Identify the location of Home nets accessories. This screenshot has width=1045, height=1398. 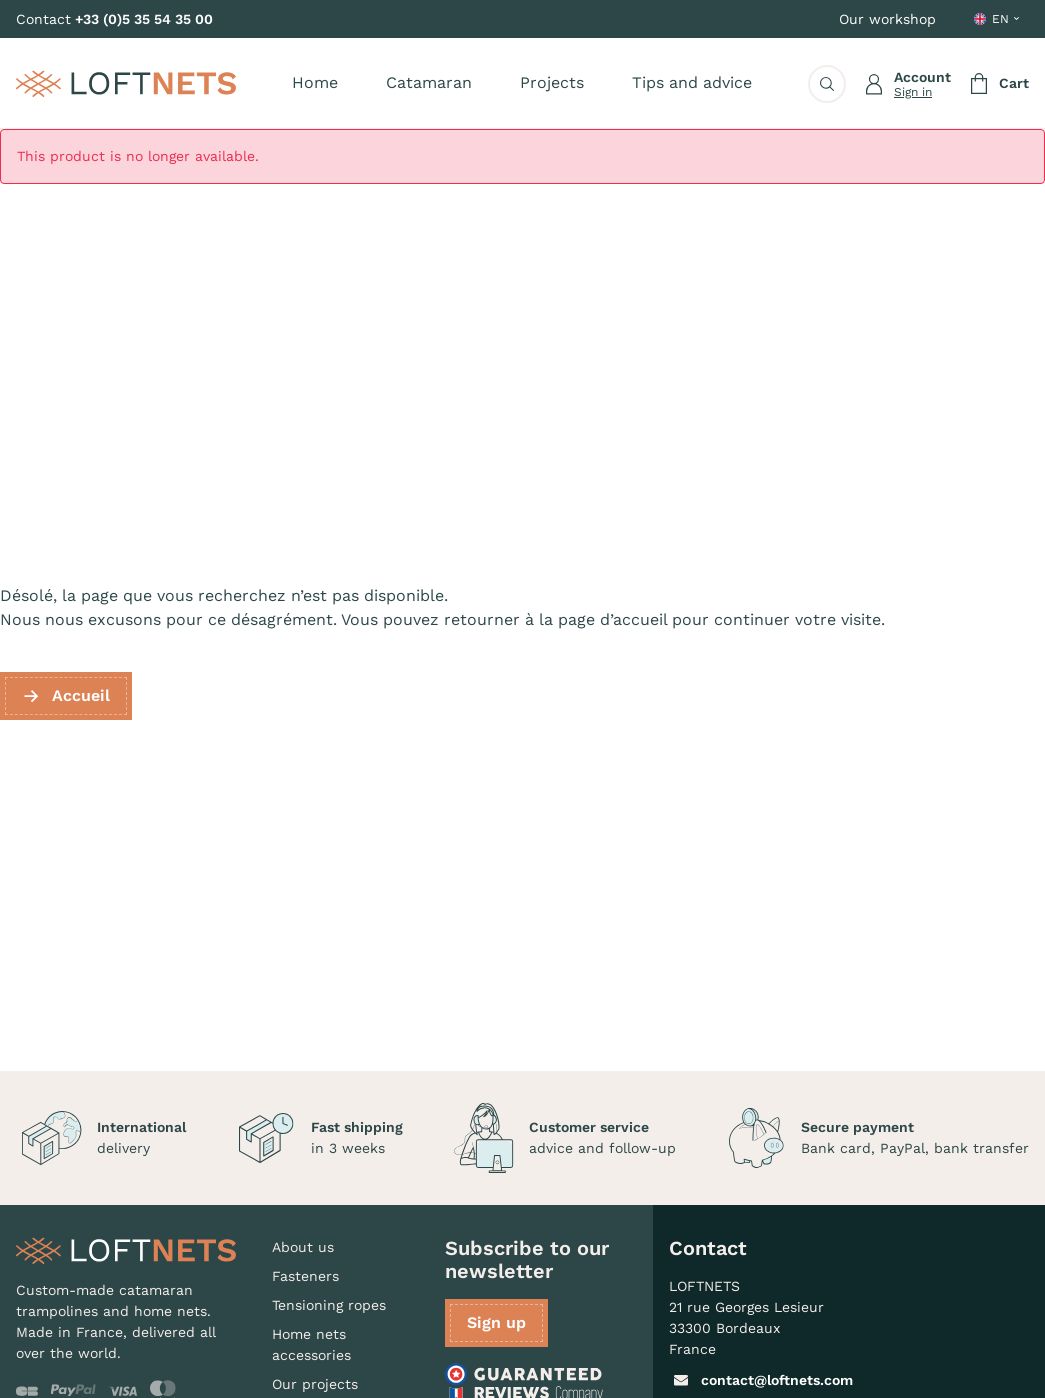
(311, 1344).